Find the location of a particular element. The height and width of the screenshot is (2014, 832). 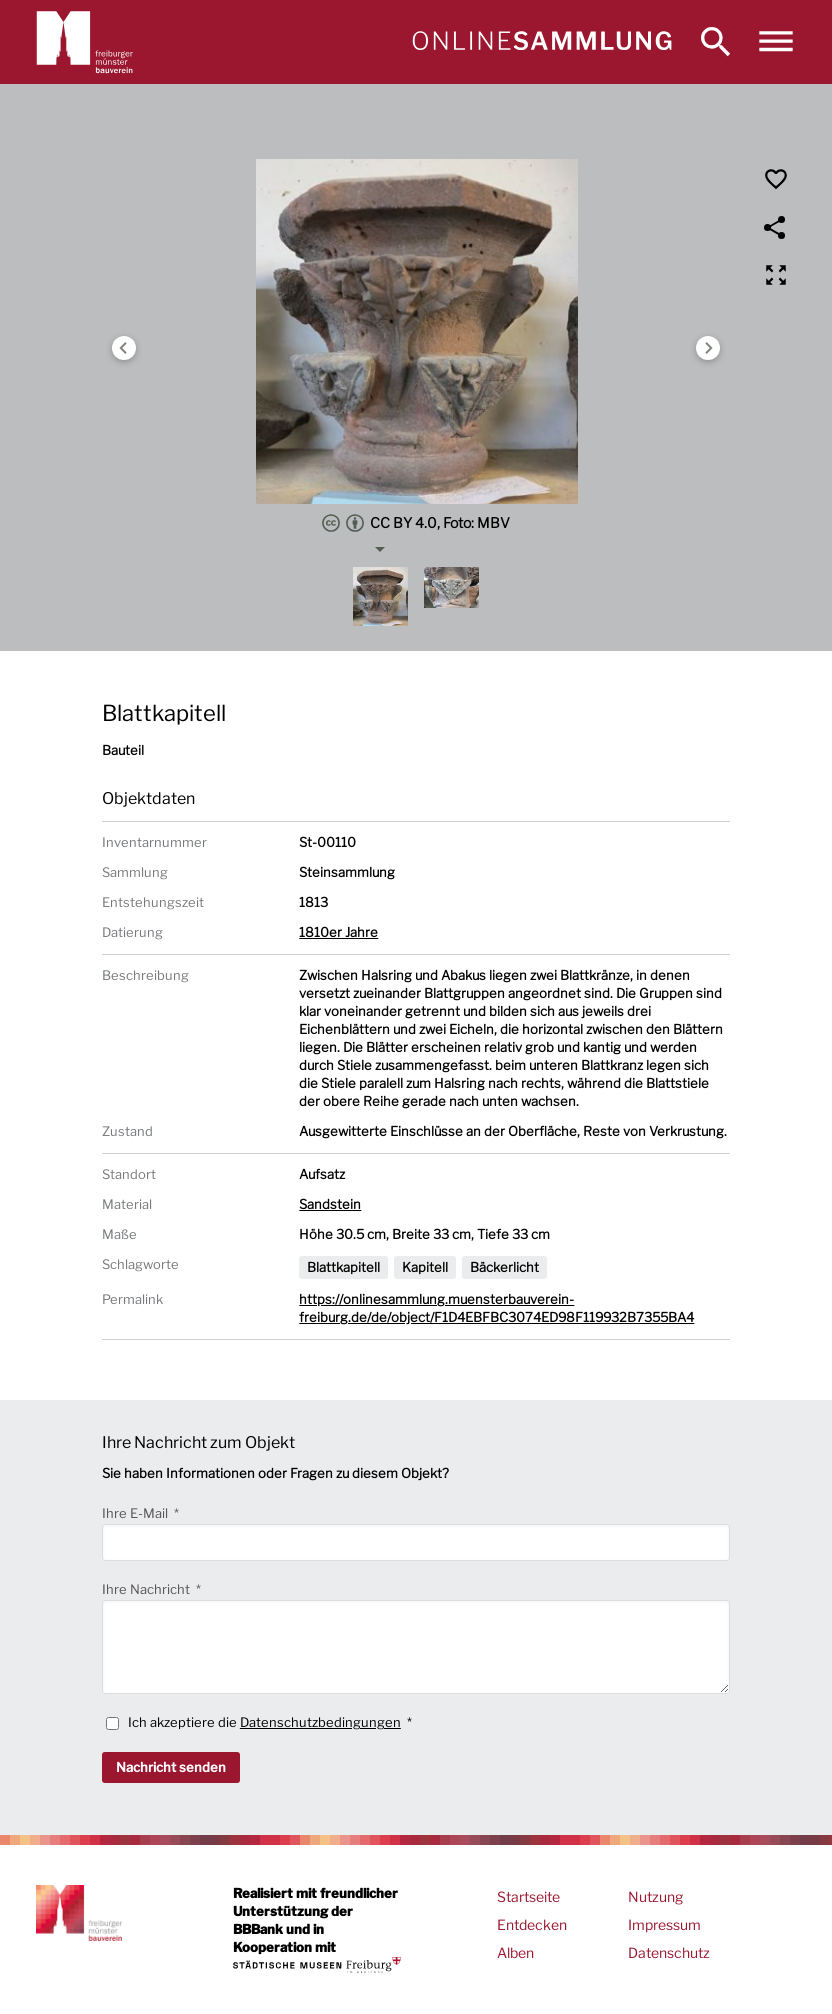

Nutzung is located at coordinates (655, 1896).